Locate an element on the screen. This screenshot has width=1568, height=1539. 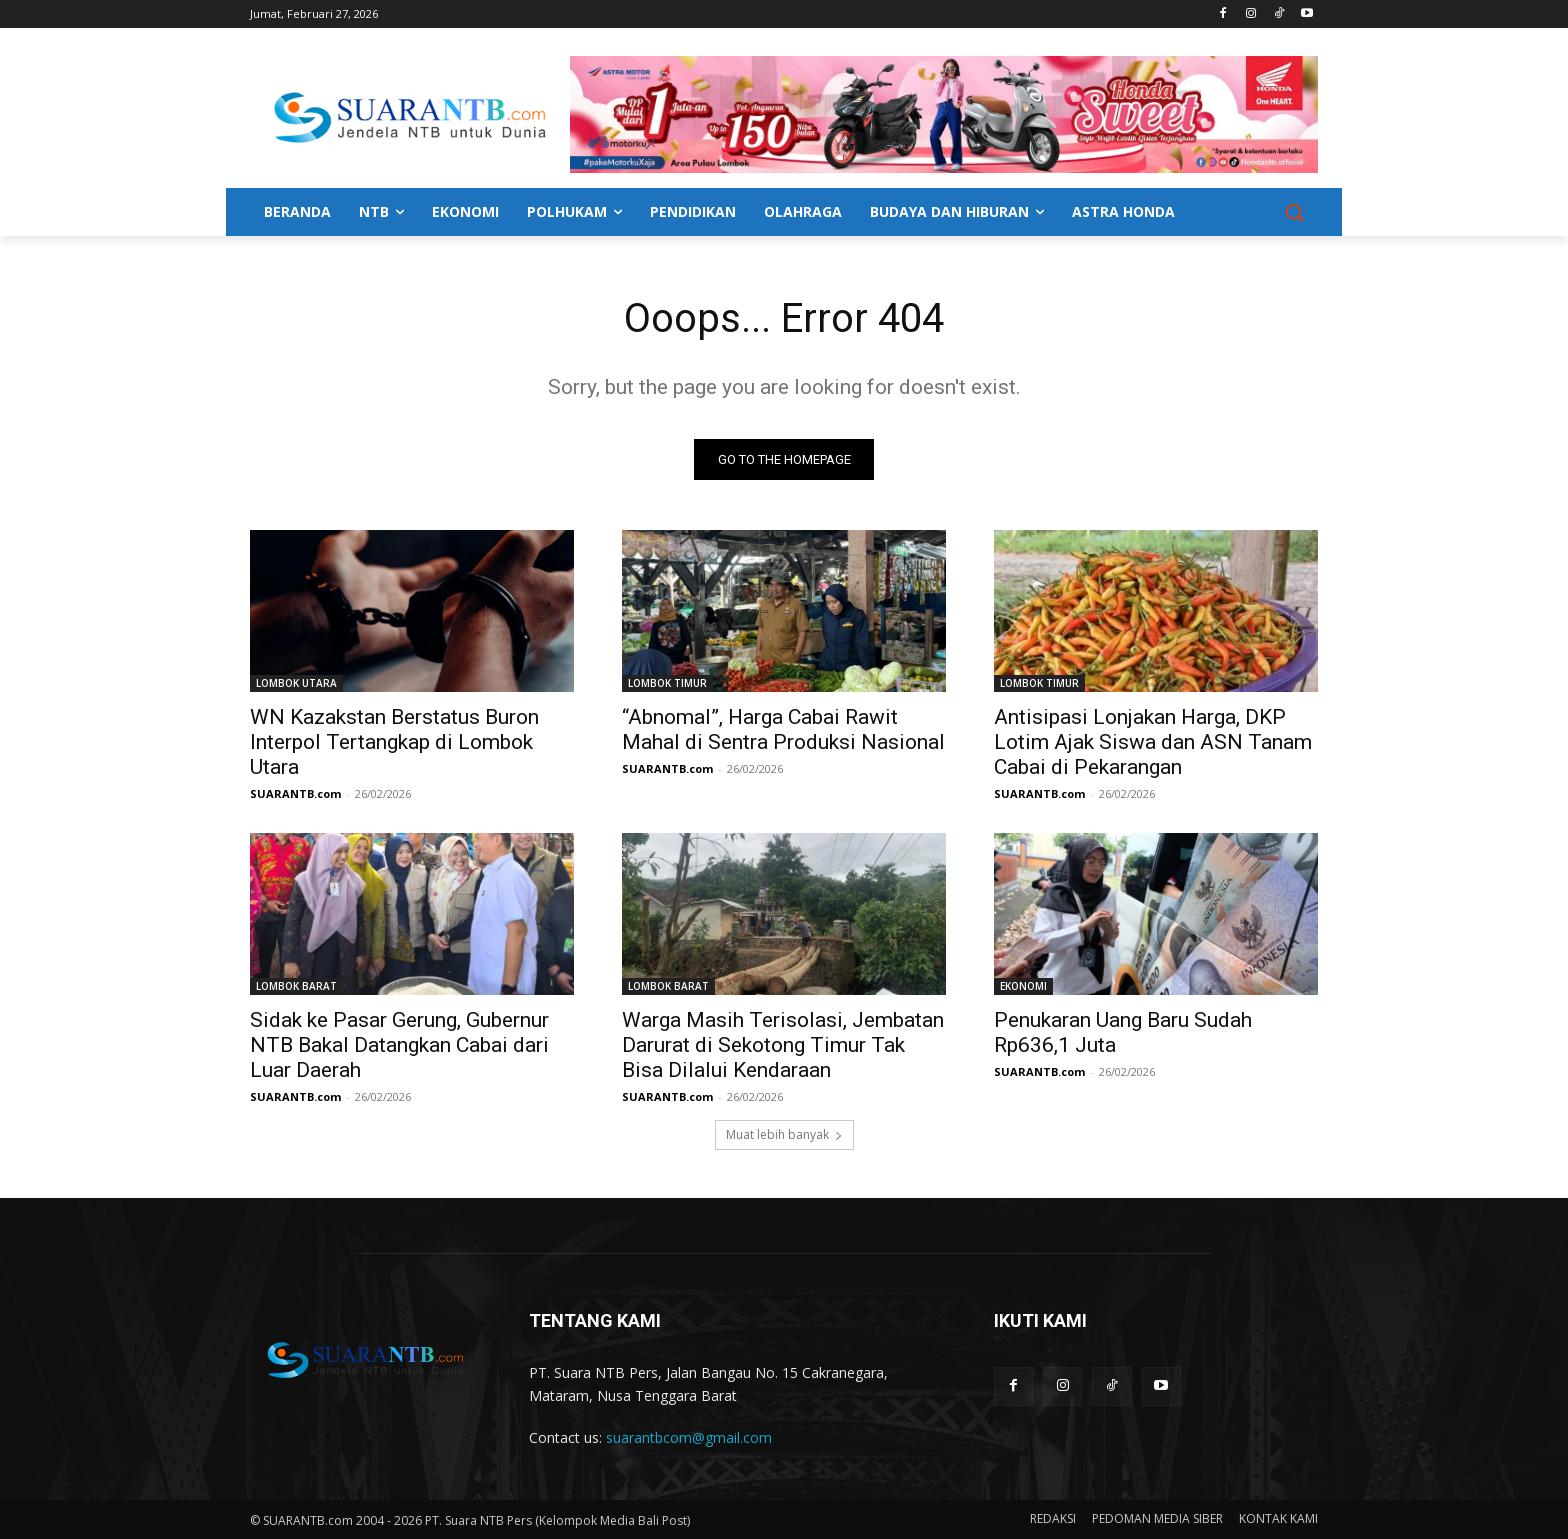
[button] is located at coordinates (1294, 212).